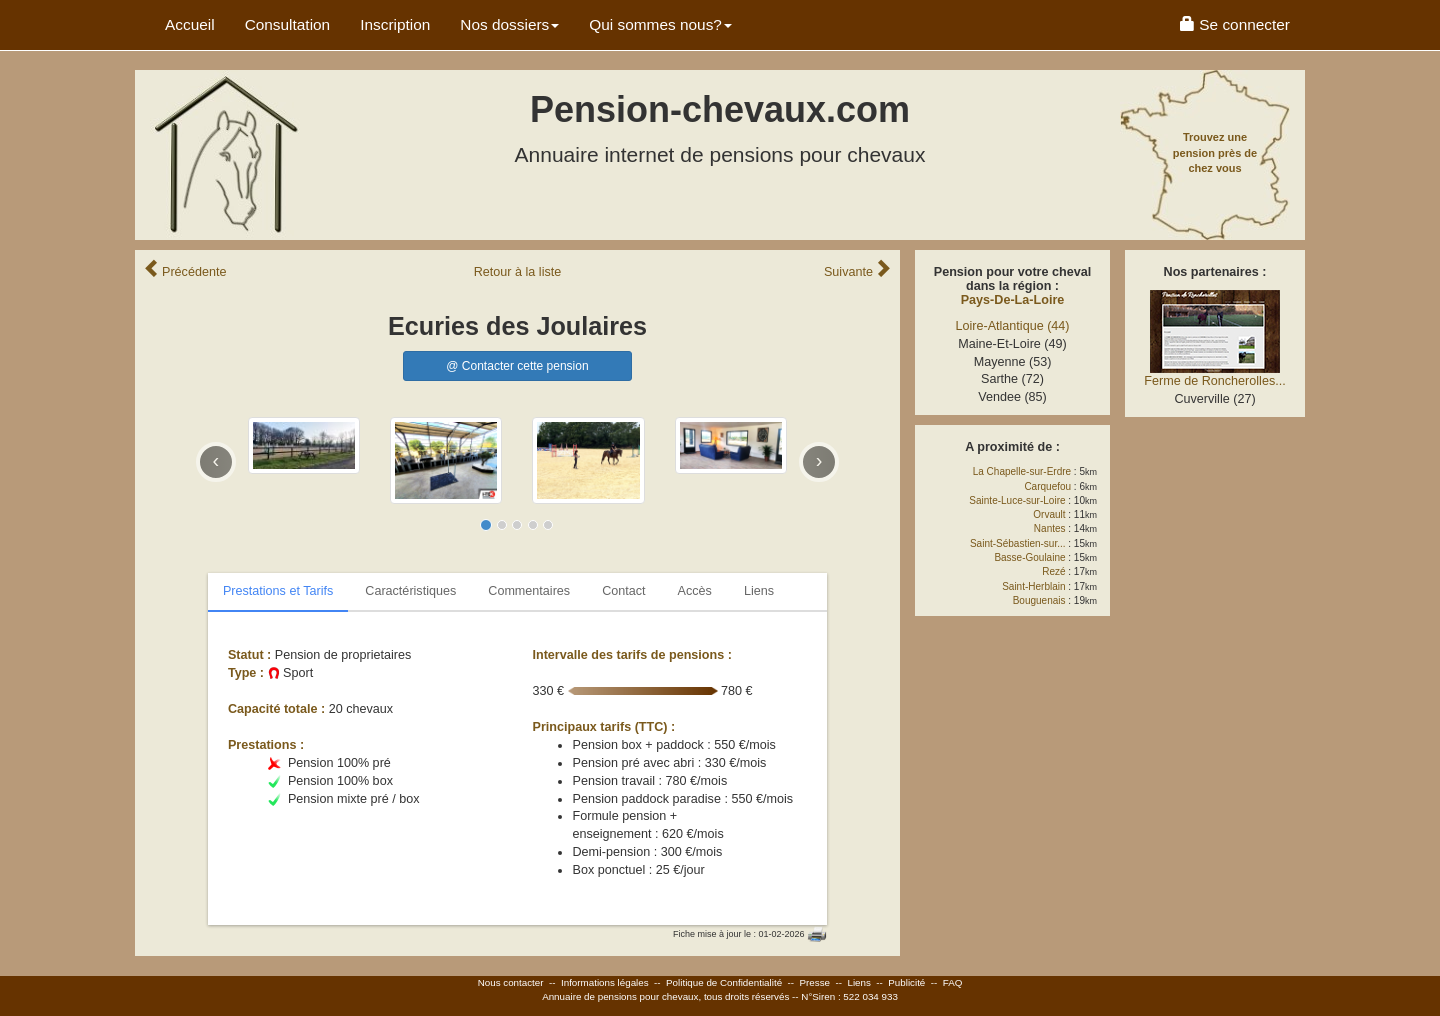 This screenshot has height=1016, width=1440. Describe the element at coordinates (1033, 586) in the screenshot. I see `Saint-Herblain` at that location.